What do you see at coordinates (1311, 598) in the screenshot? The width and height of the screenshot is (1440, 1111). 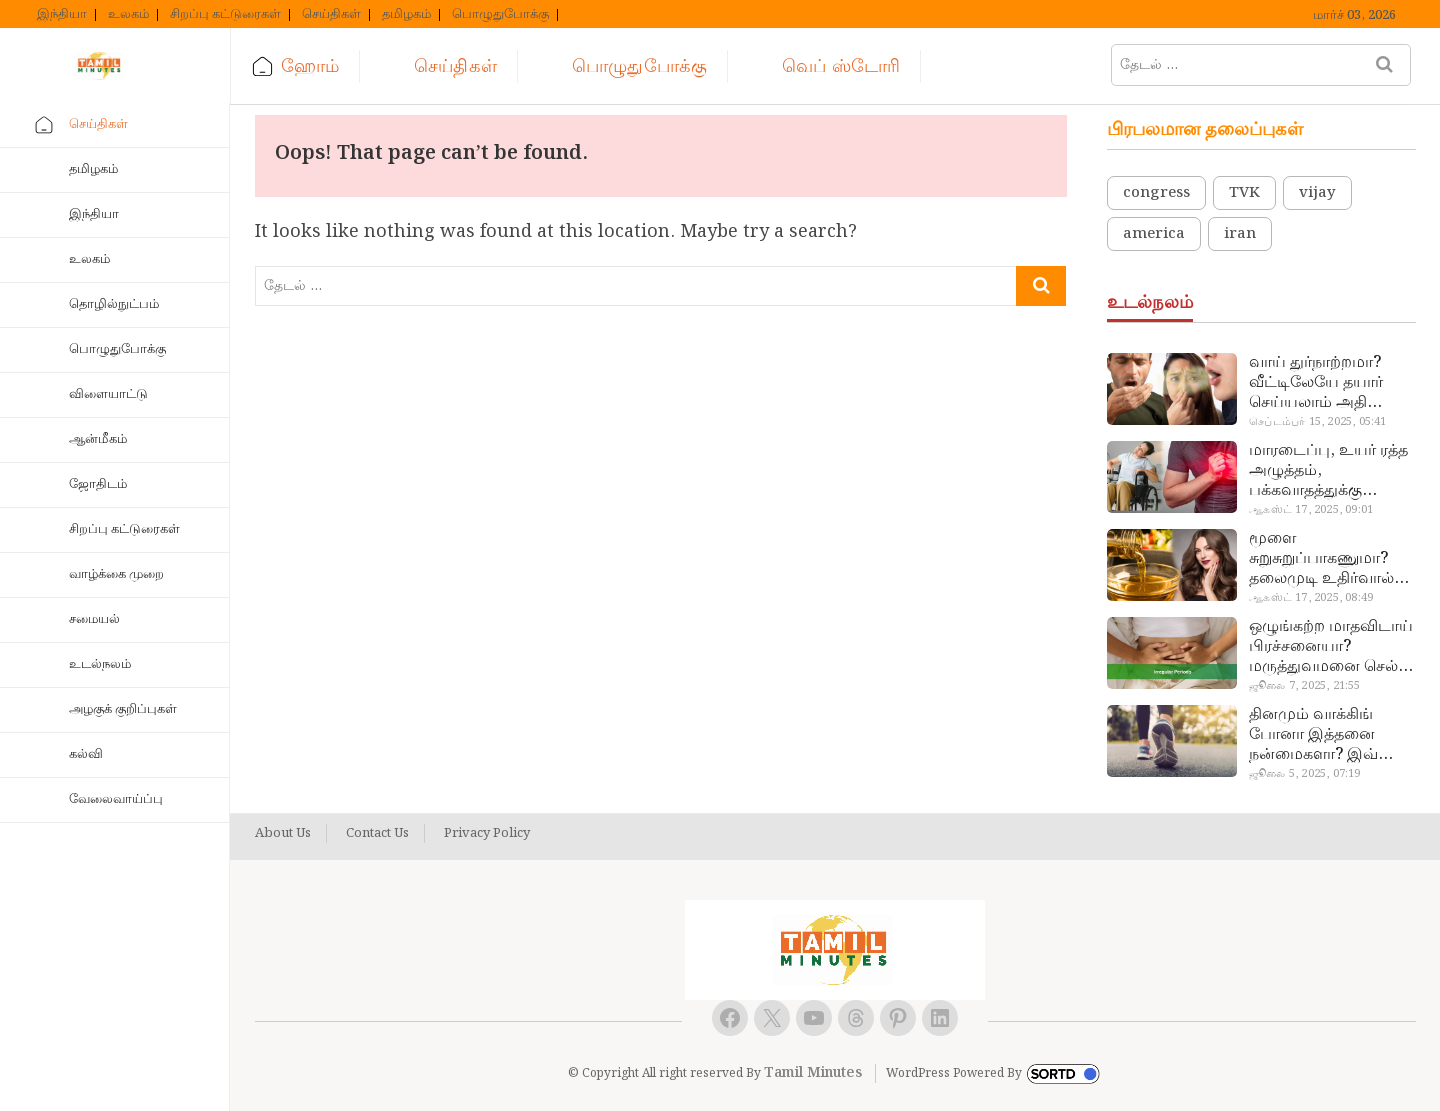 I see `ஆகஸ்ட் 17, 2025, 08:49` at bounding box center [1311, 598].